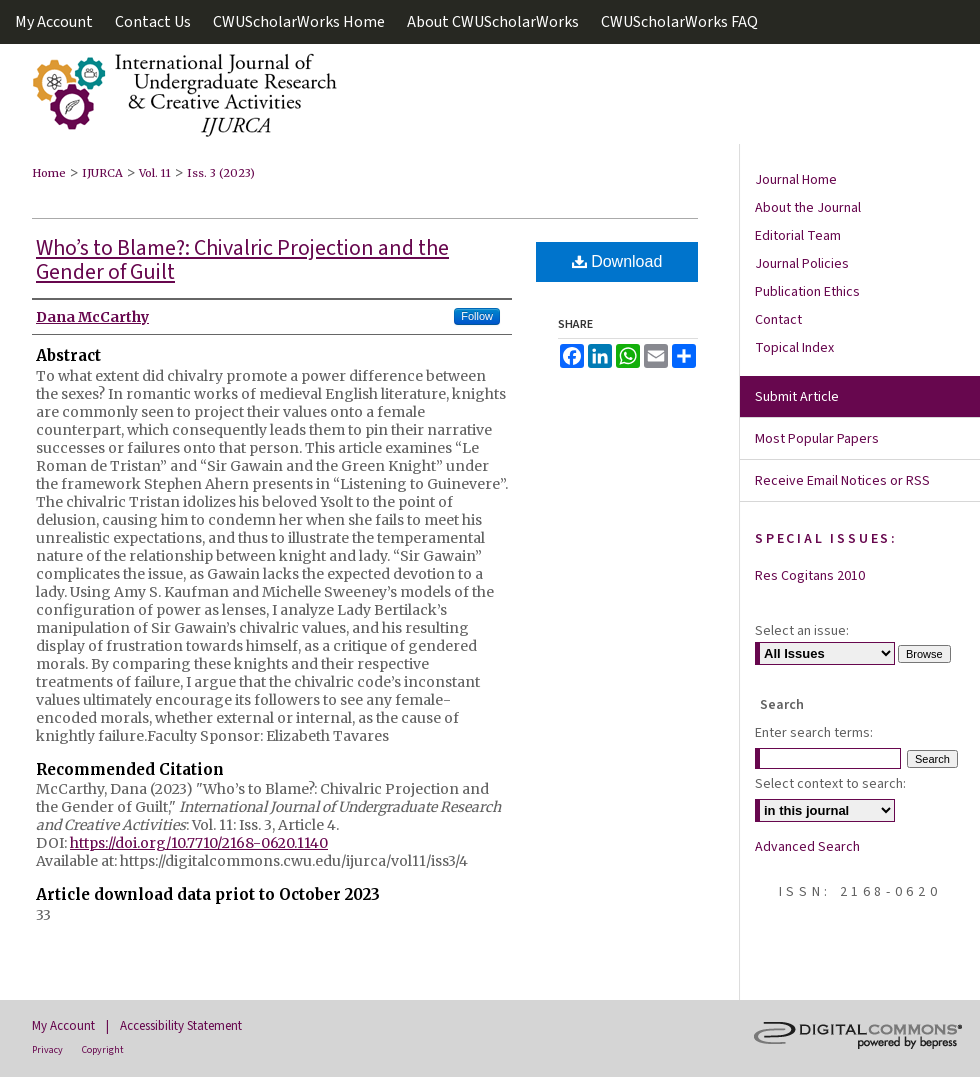 The height and width of the screenshot is (1077, 980). What do you see at coordinates (807, 292) in the screenshot?
I see `Publication Ethics` at bounding box center [807, 292].